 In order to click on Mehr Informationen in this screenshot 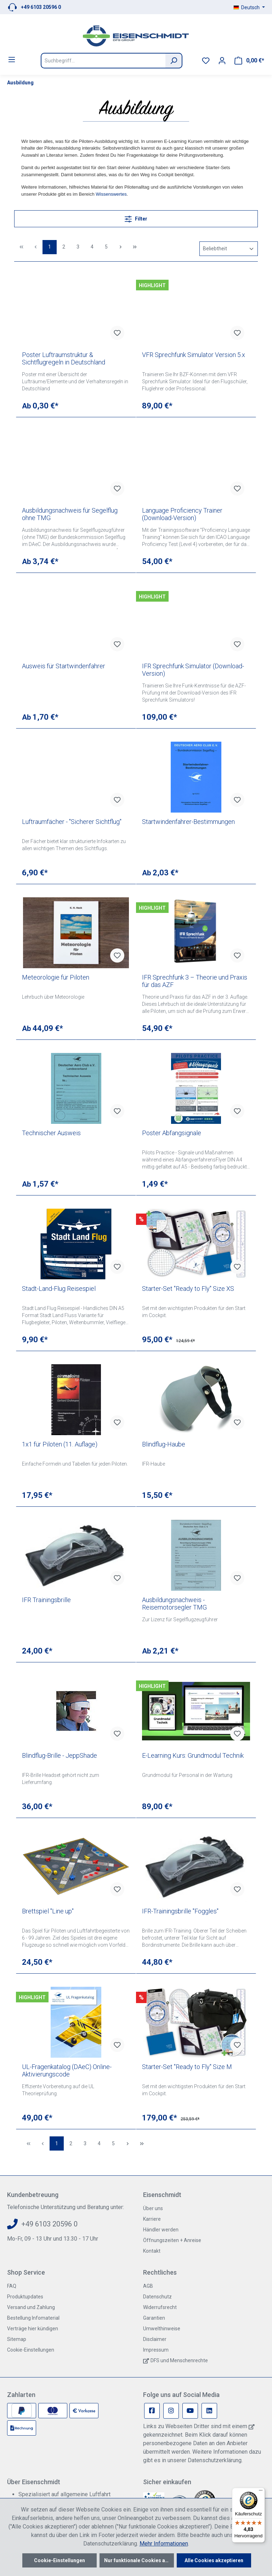, I will do `click(164, 2543)`.